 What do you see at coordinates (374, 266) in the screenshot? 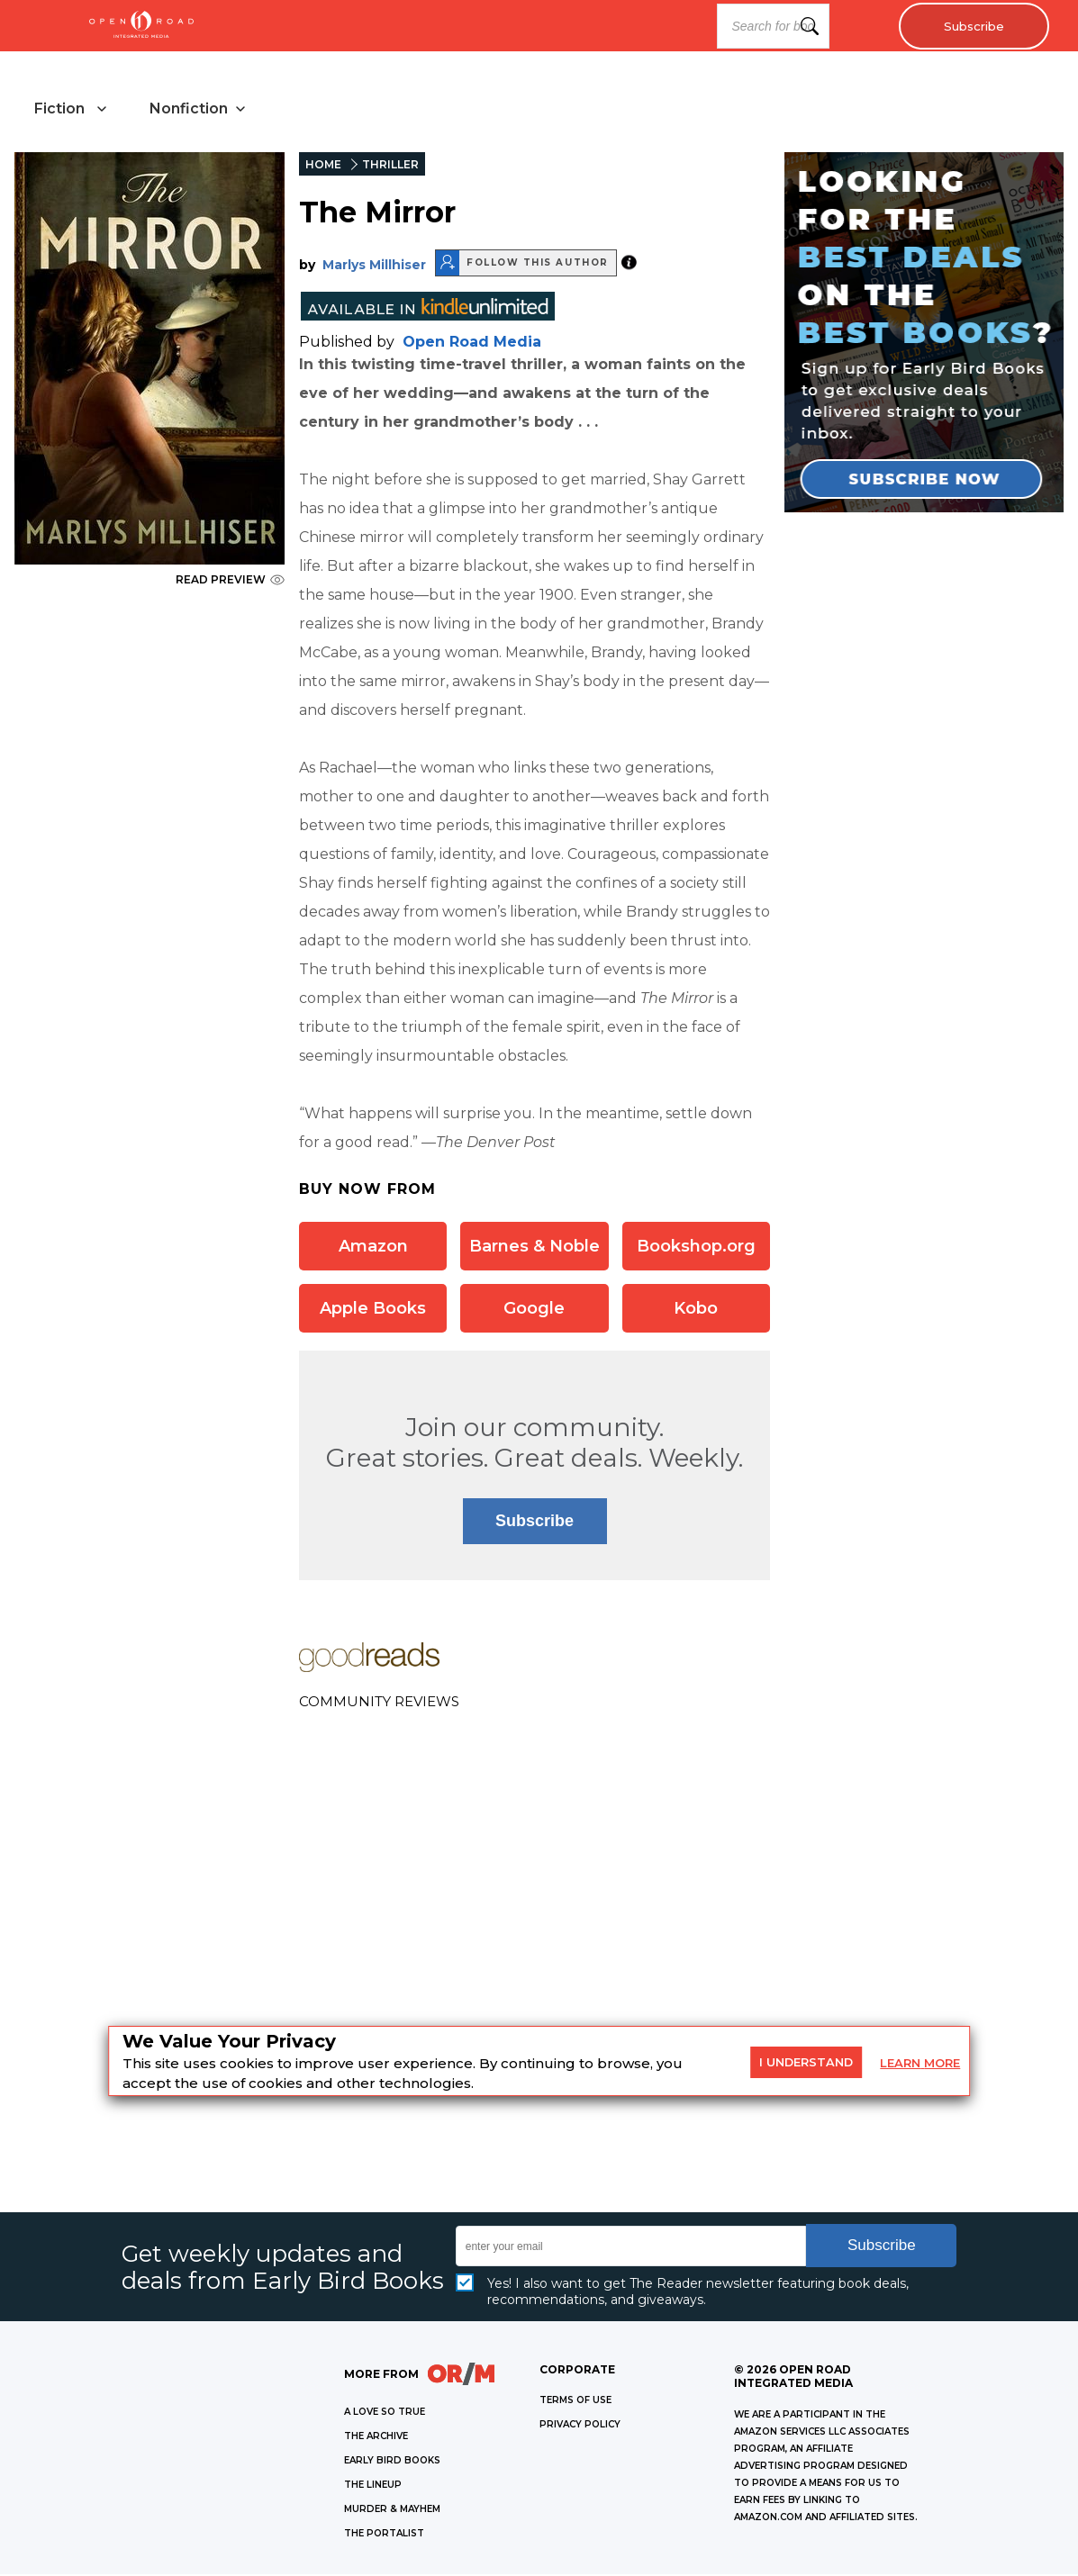
I see `Marlys Millhiser` at bounding box center [374, 266].